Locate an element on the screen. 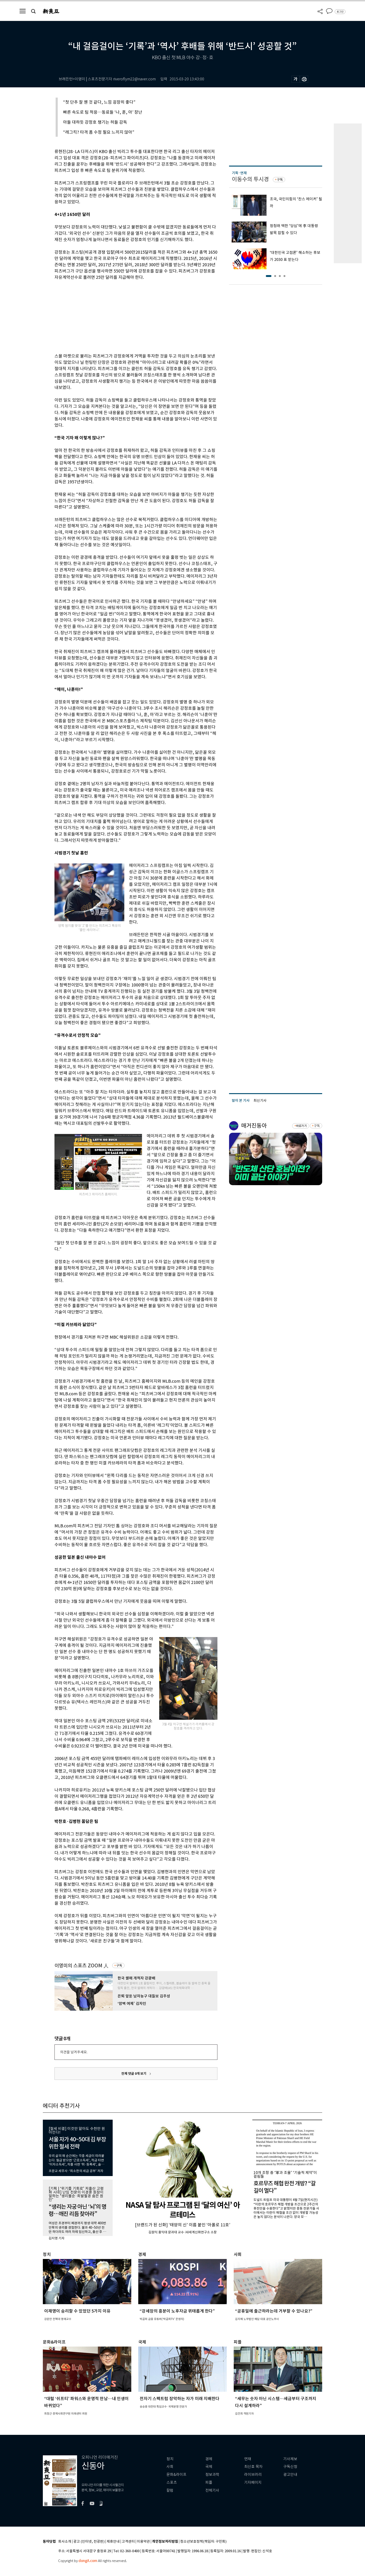 The image size is (365, 2576). 이영미의 스포츠 ZOOM 人 is located at coordinates (81, 1965).